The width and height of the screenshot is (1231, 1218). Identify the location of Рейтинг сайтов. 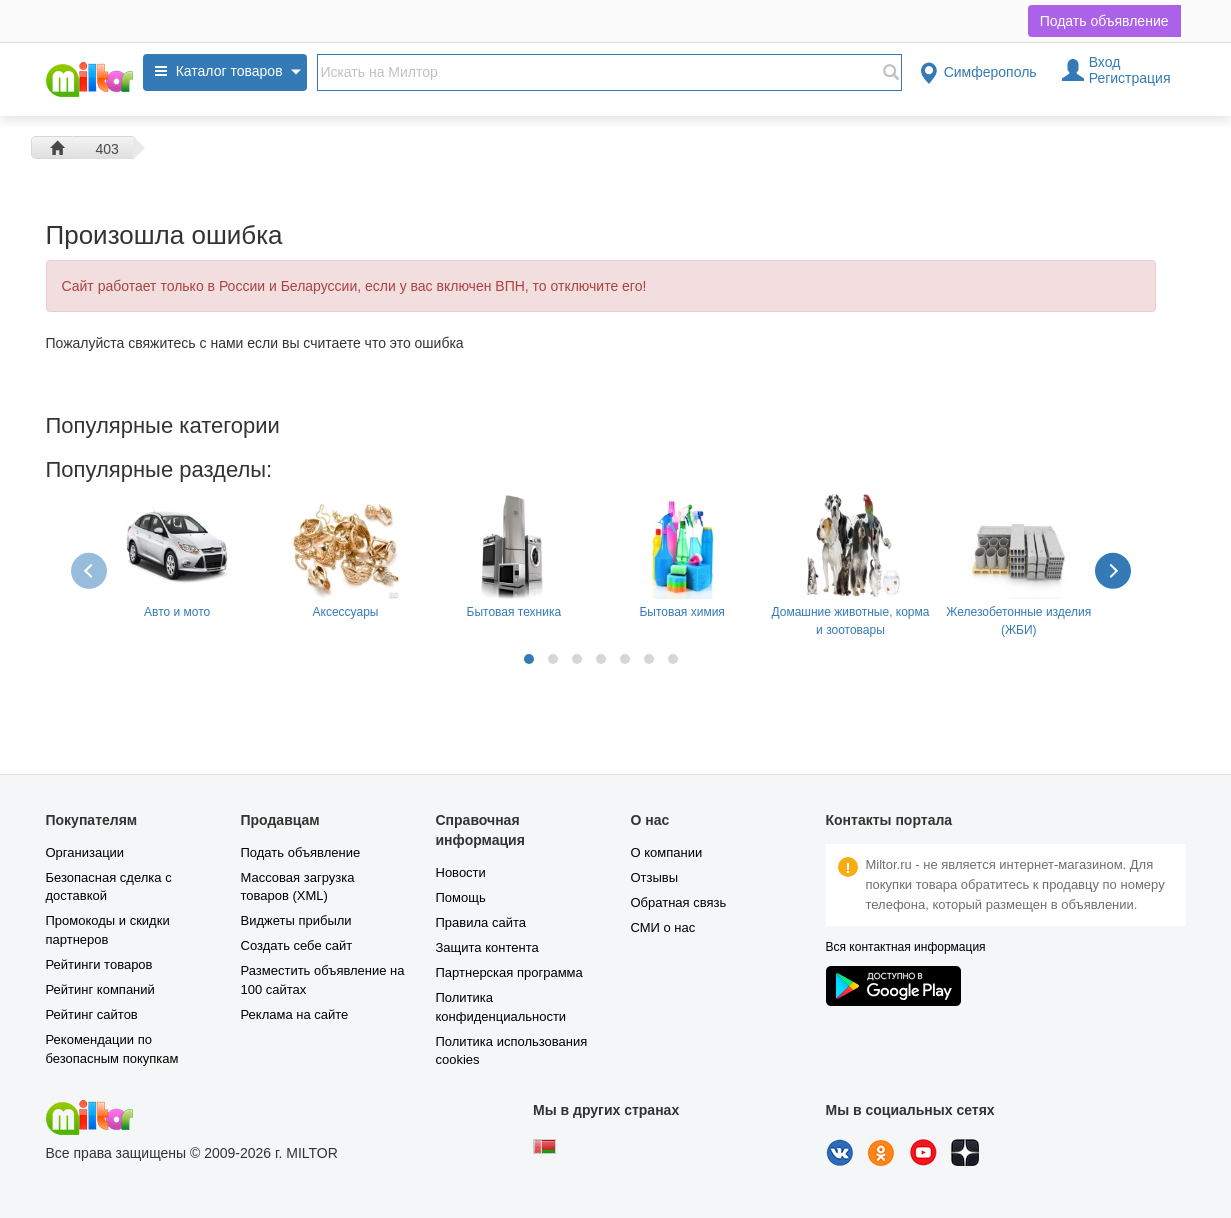
(92, 1014).